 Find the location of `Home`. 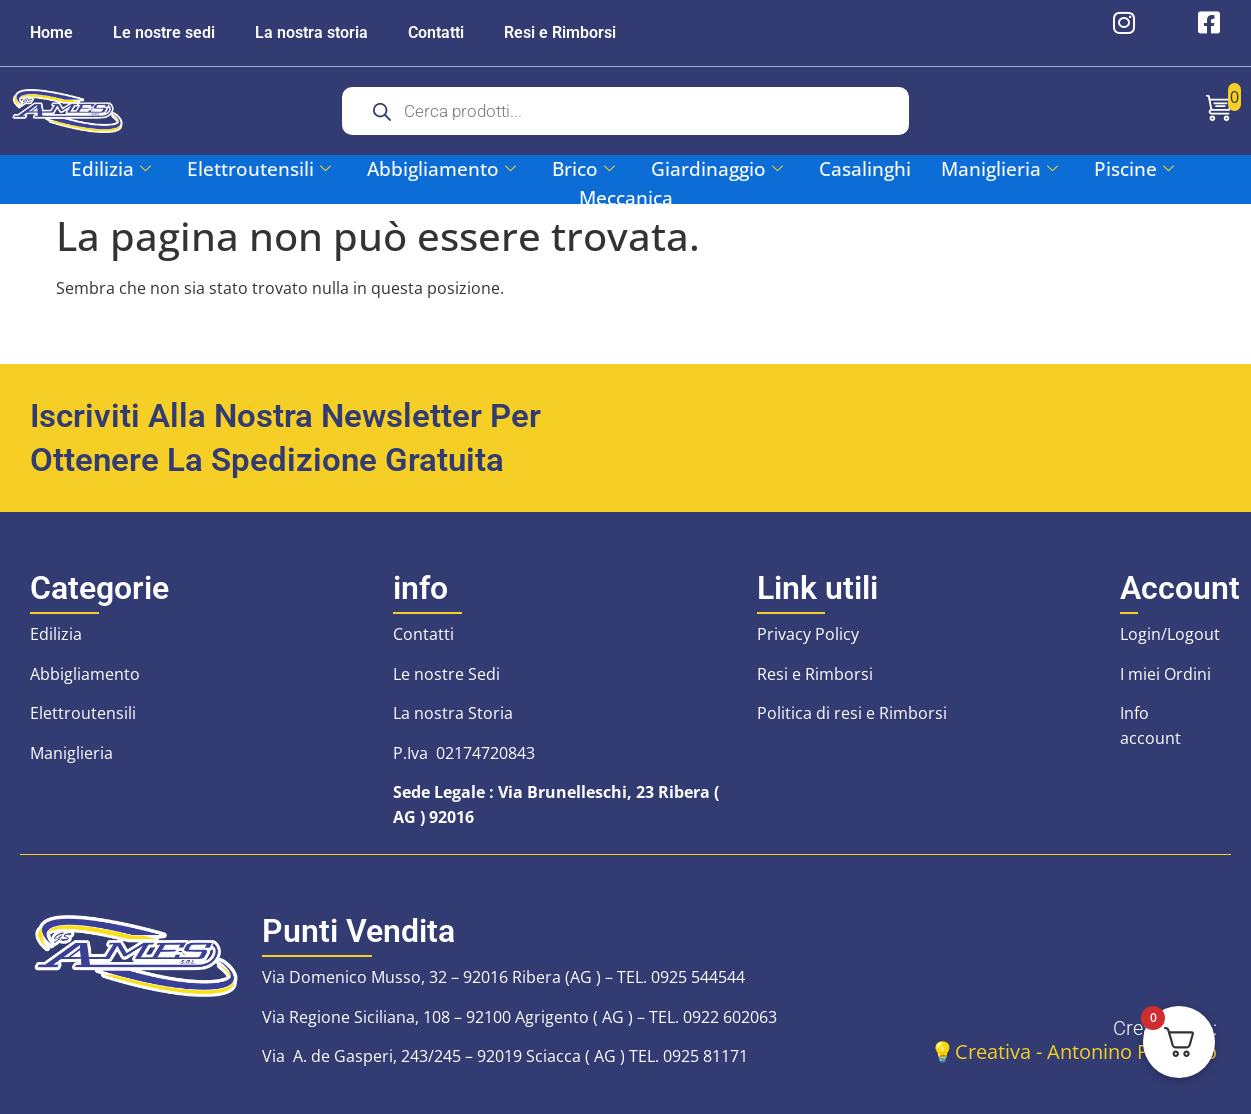

Home is located at coordinates (51, 32).